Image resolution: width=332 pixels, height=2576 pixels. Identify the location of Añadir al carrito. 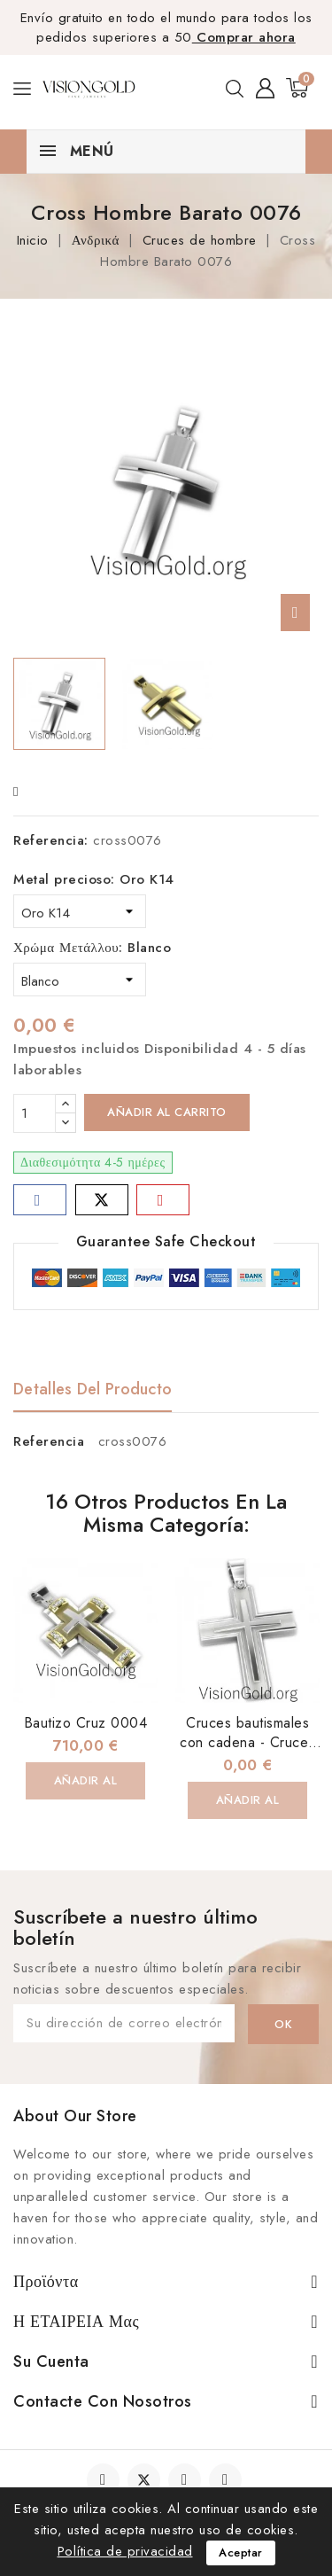
(167, 1112).